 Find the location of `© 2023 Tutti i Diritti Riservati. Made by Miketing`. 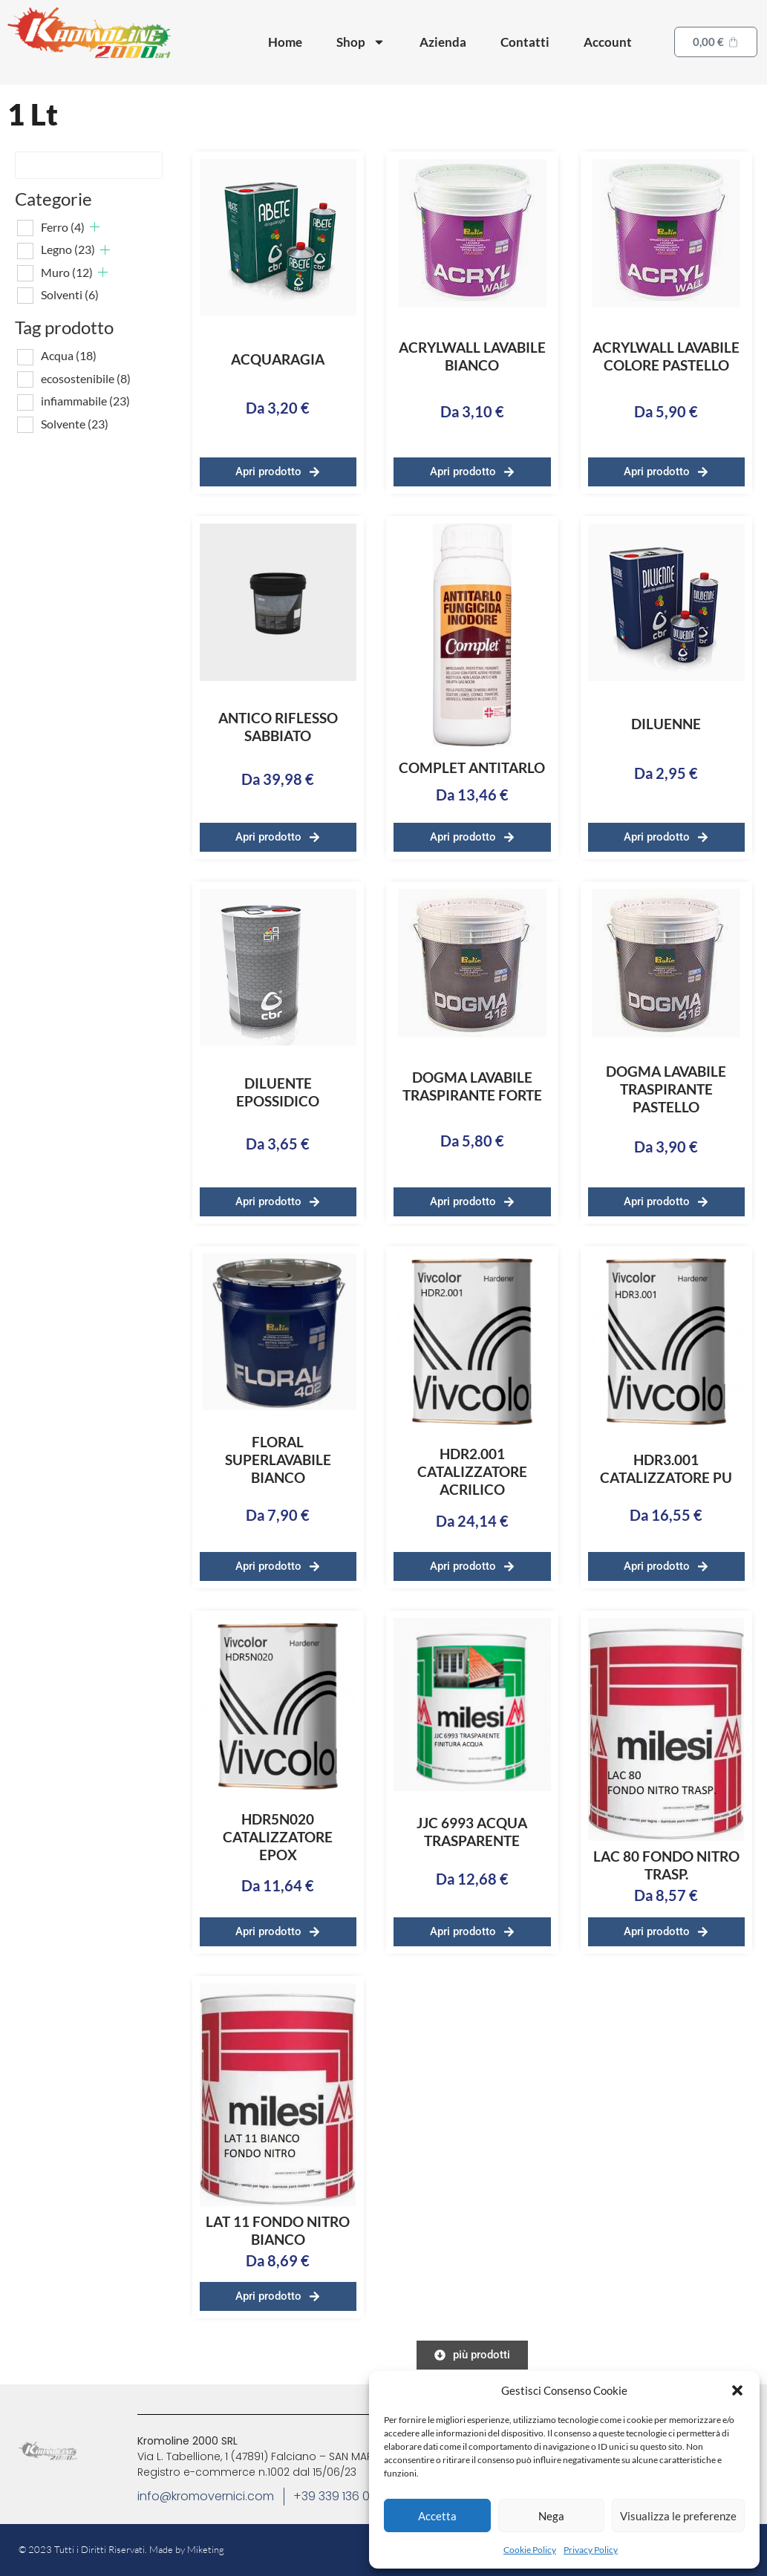

© 2023 Tutti i Diritti Riservati. Made by Miketing is located at coordinates (121, 2549).